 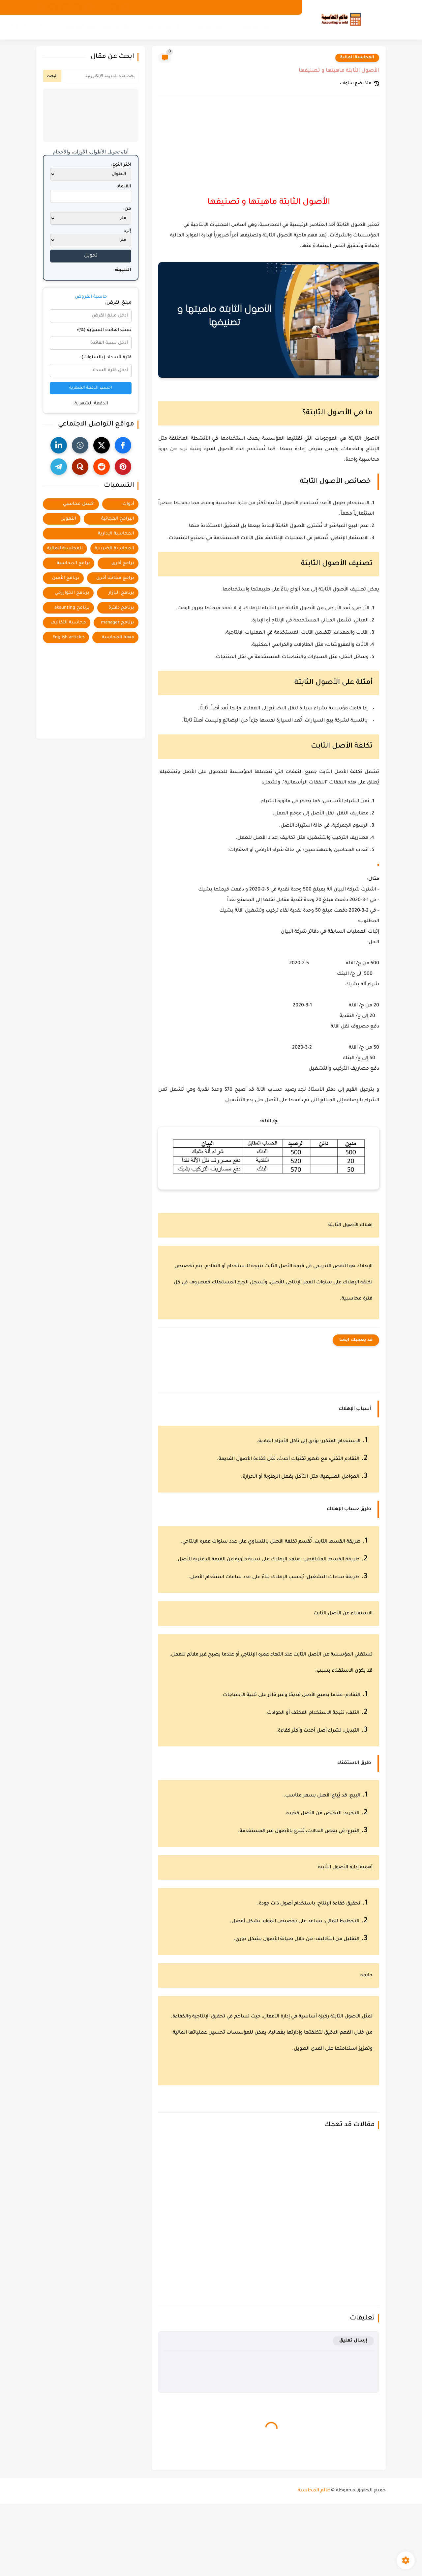 What do you see at coordinates (91, 256) in the screenshot?
I see `تحويل` at bounding box center [91, 256].